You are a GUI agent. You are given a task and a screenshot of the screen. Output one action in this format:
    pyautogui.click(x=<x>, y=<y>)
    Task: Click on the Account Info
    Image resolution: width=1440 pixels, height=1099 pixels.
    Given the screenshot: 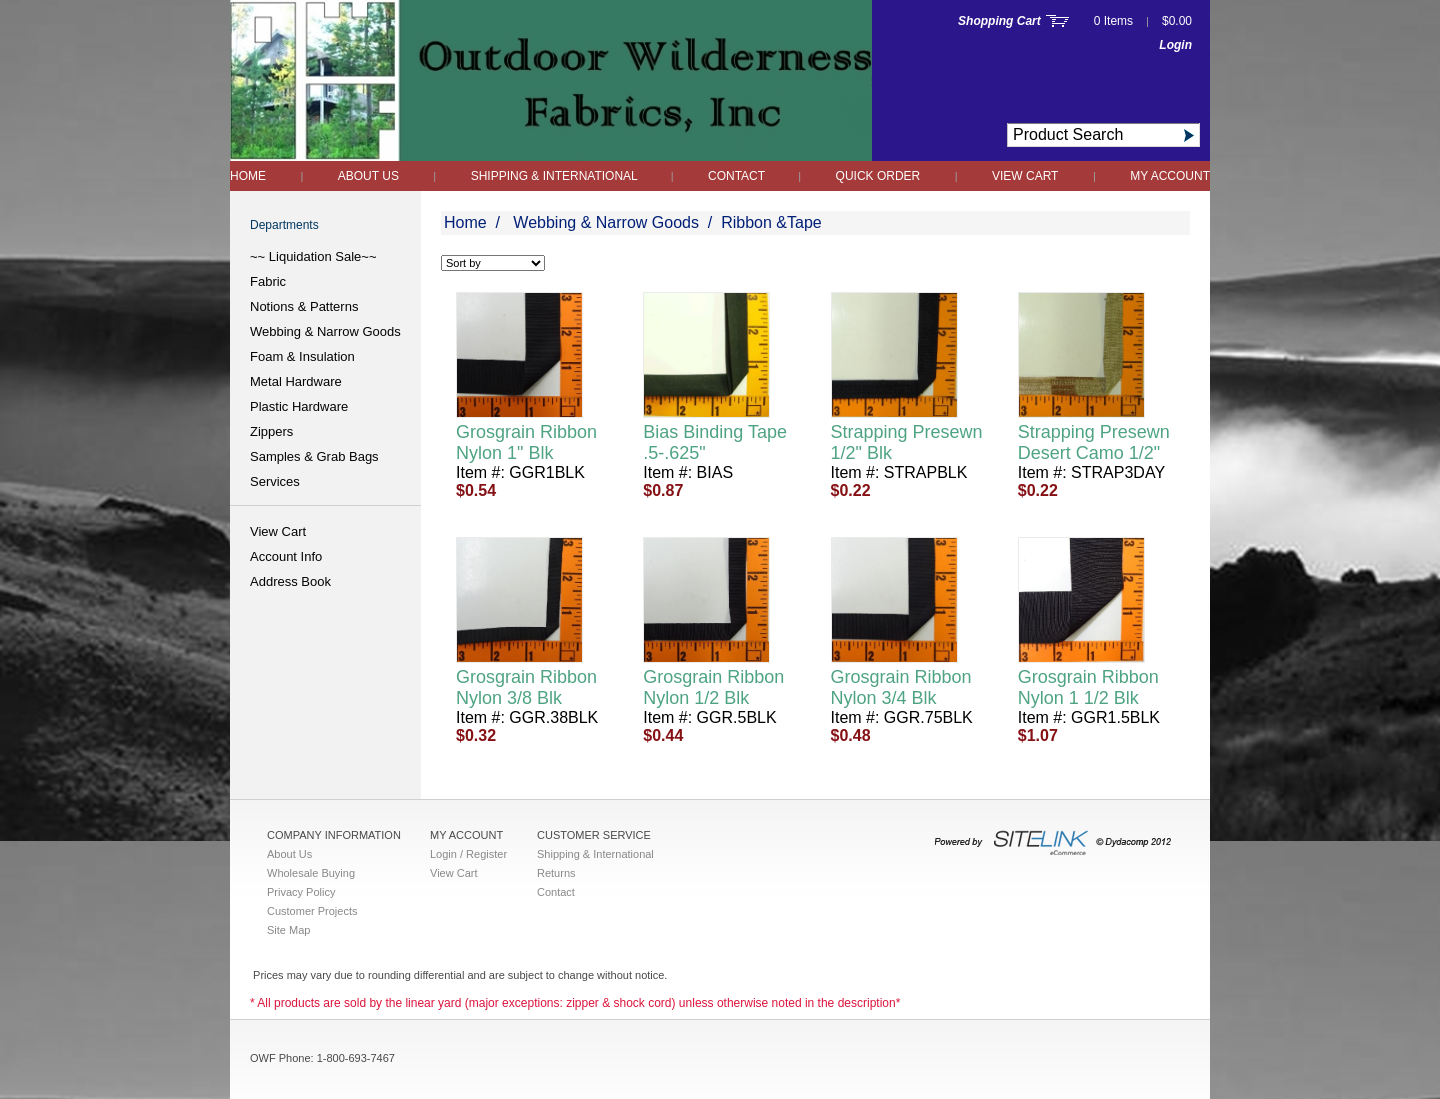 What is the action you would take?
    pyautogui.click(x=286, y=556)
    